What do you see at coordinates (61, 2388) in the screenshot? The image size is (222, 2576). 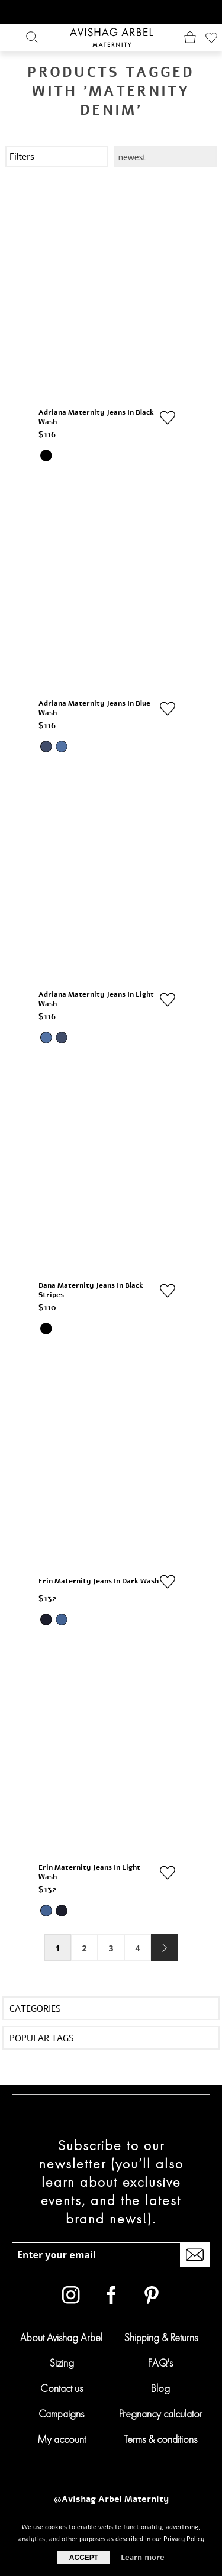 I see `Contact us` at bounding box center [61, 2388].